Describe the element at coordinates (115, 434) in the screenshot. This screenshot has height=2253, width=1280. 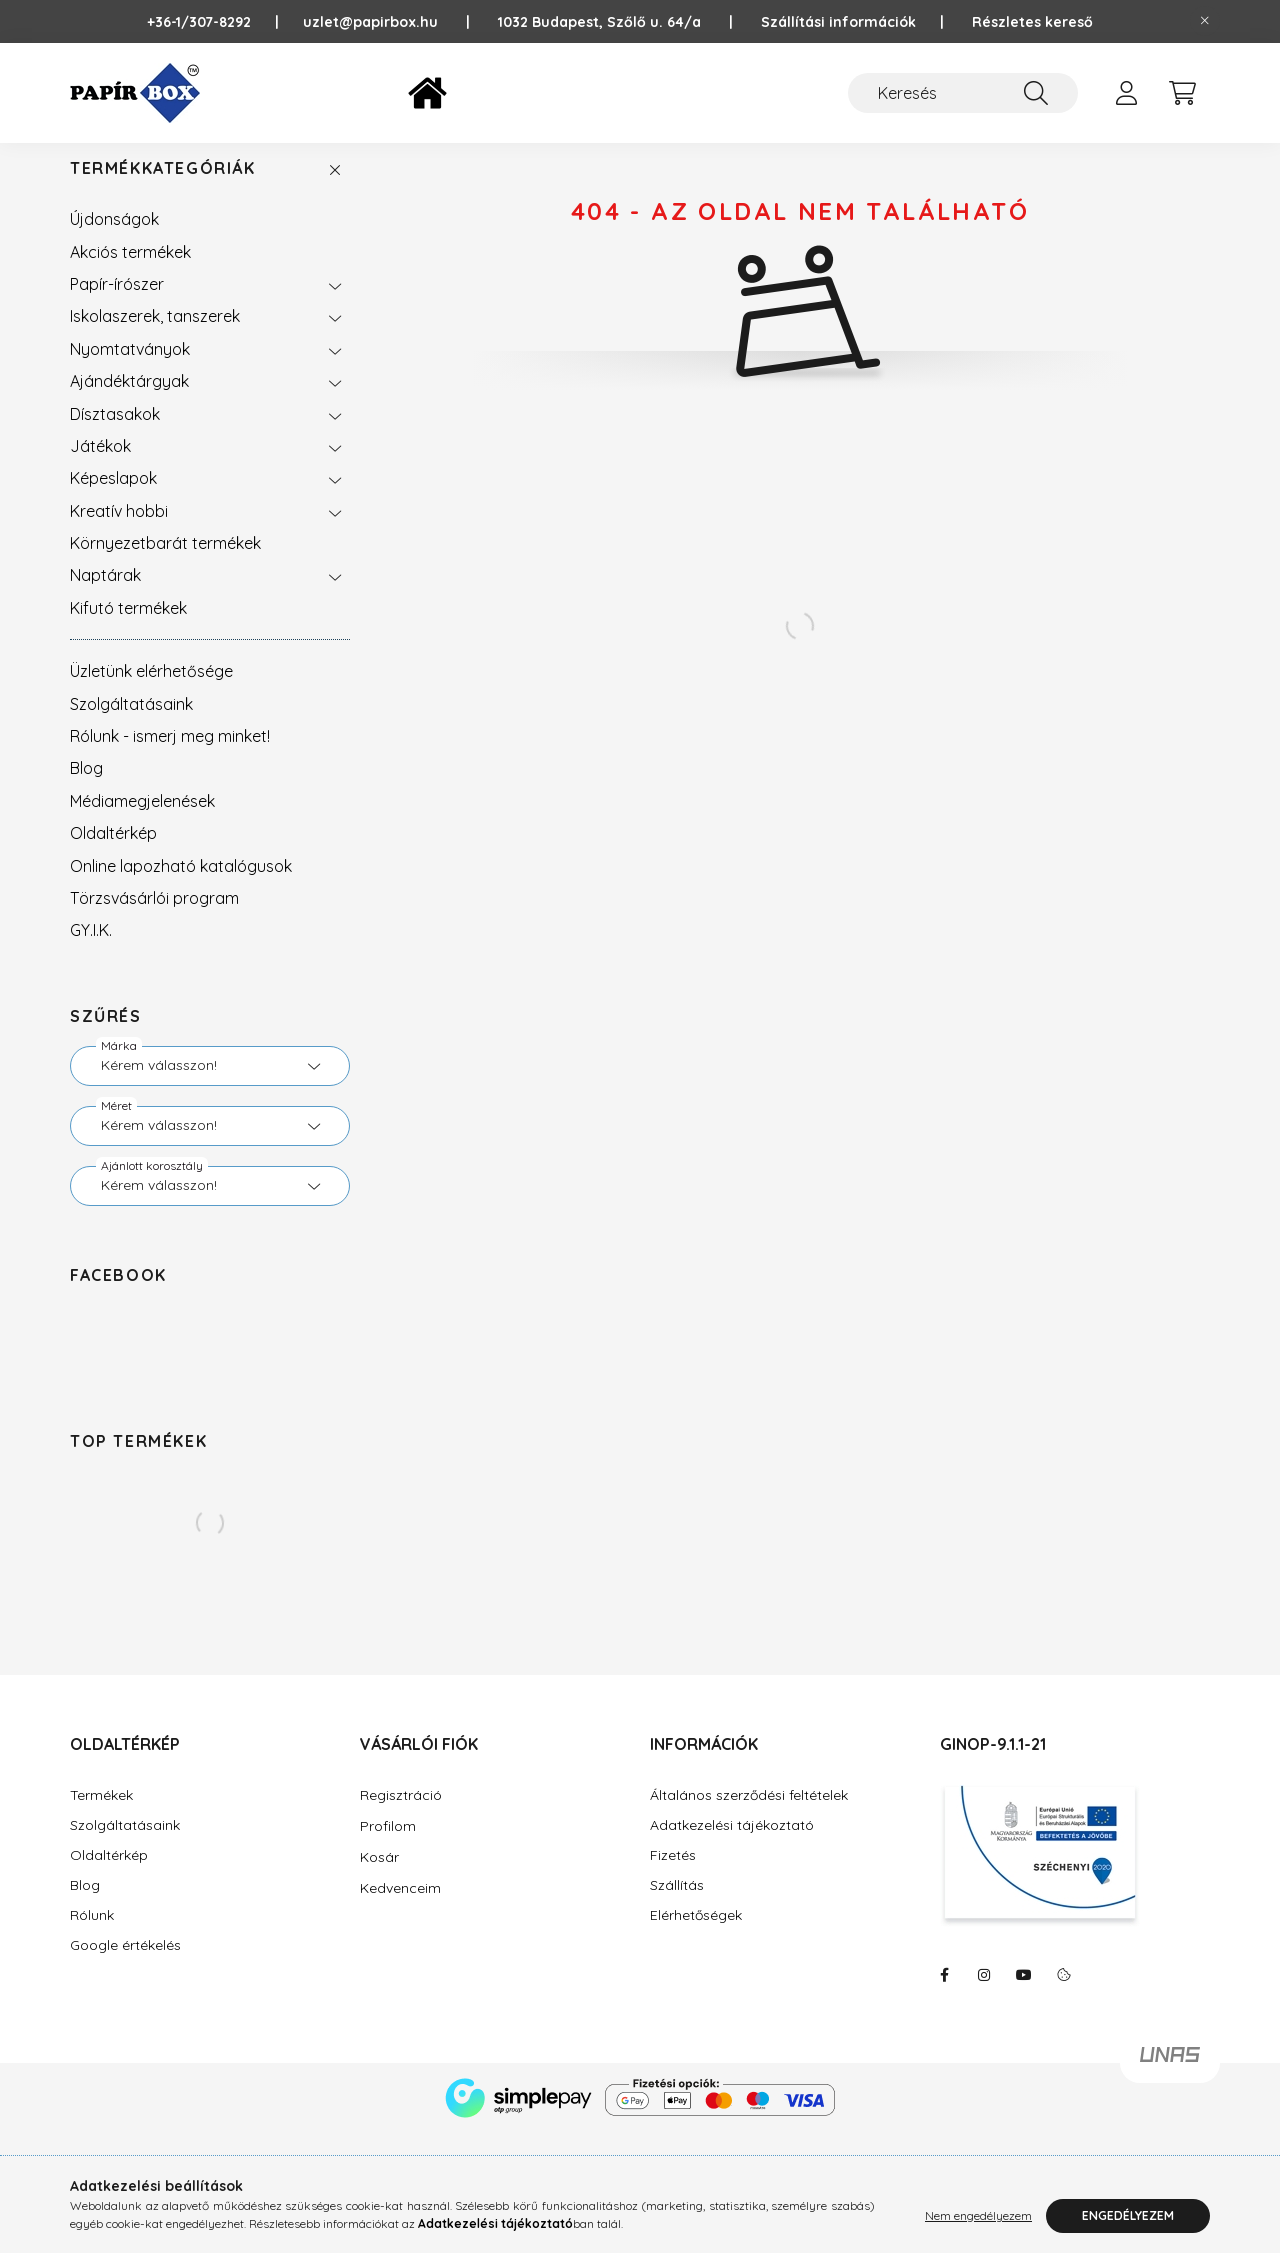
I see `Dísztasakok` at that location.